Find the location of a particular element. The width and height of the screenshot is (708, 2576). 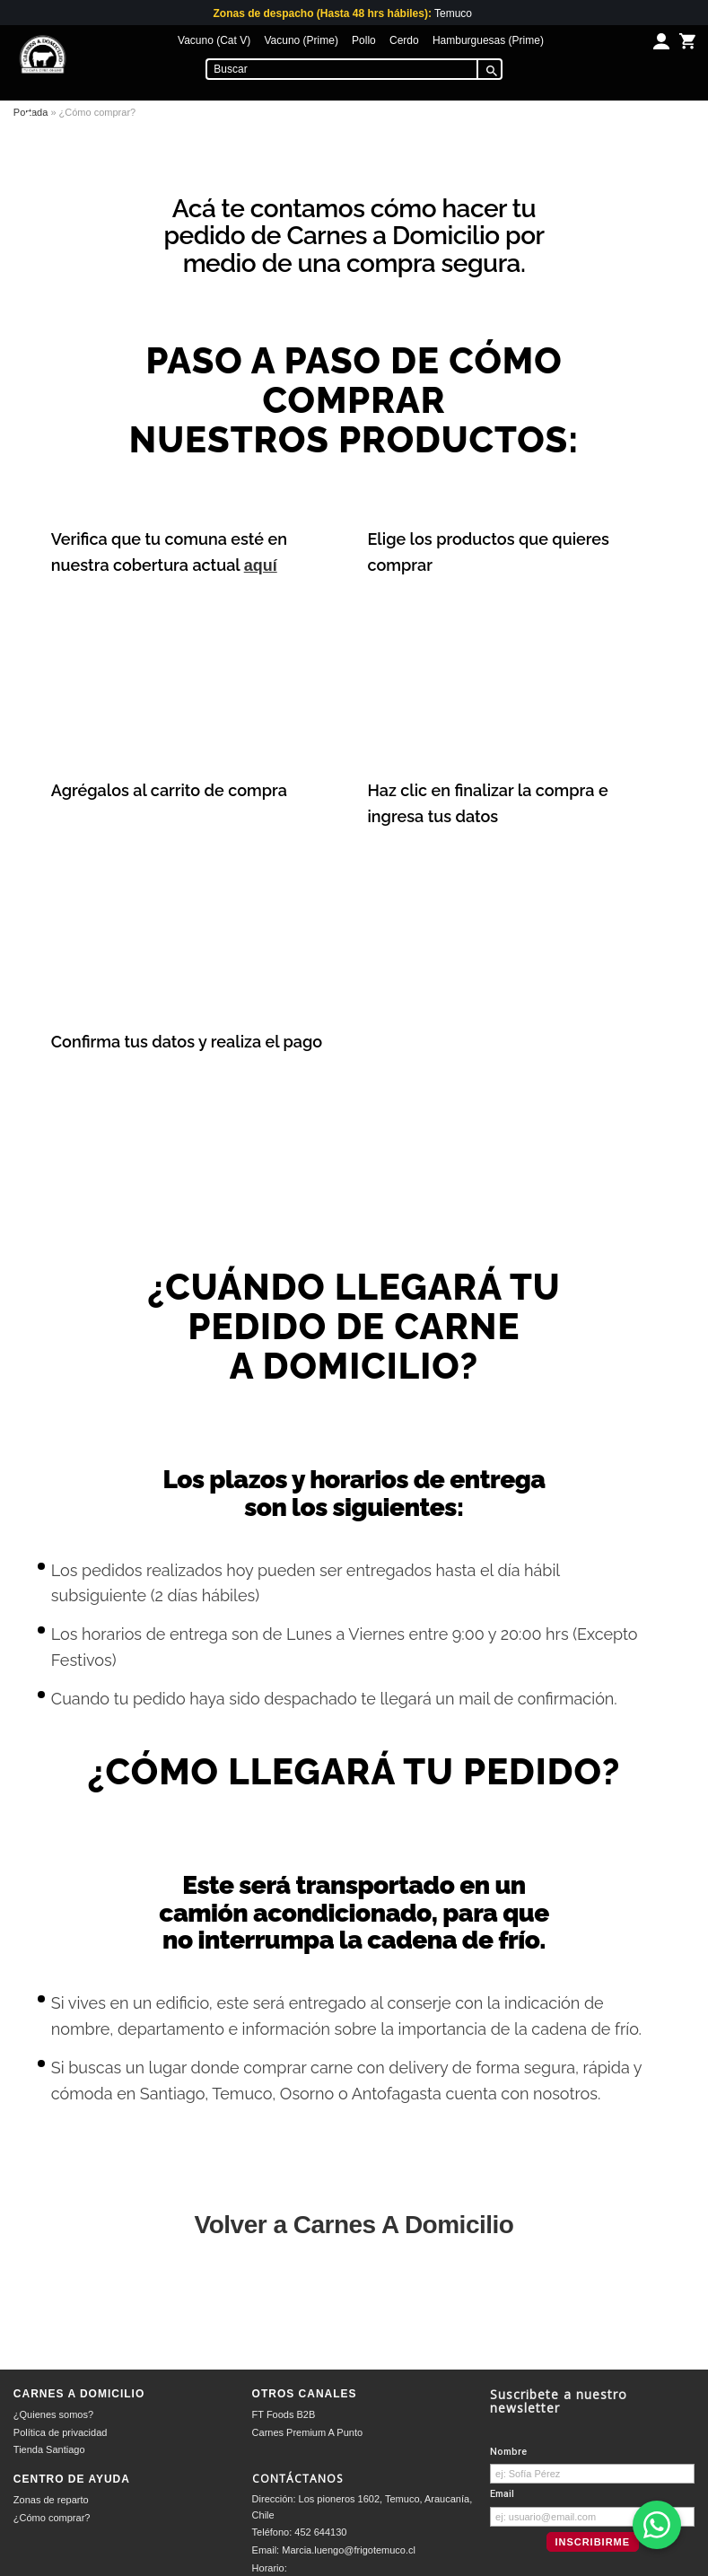

FT Foods B2B is located at coordinates (284, 2414).